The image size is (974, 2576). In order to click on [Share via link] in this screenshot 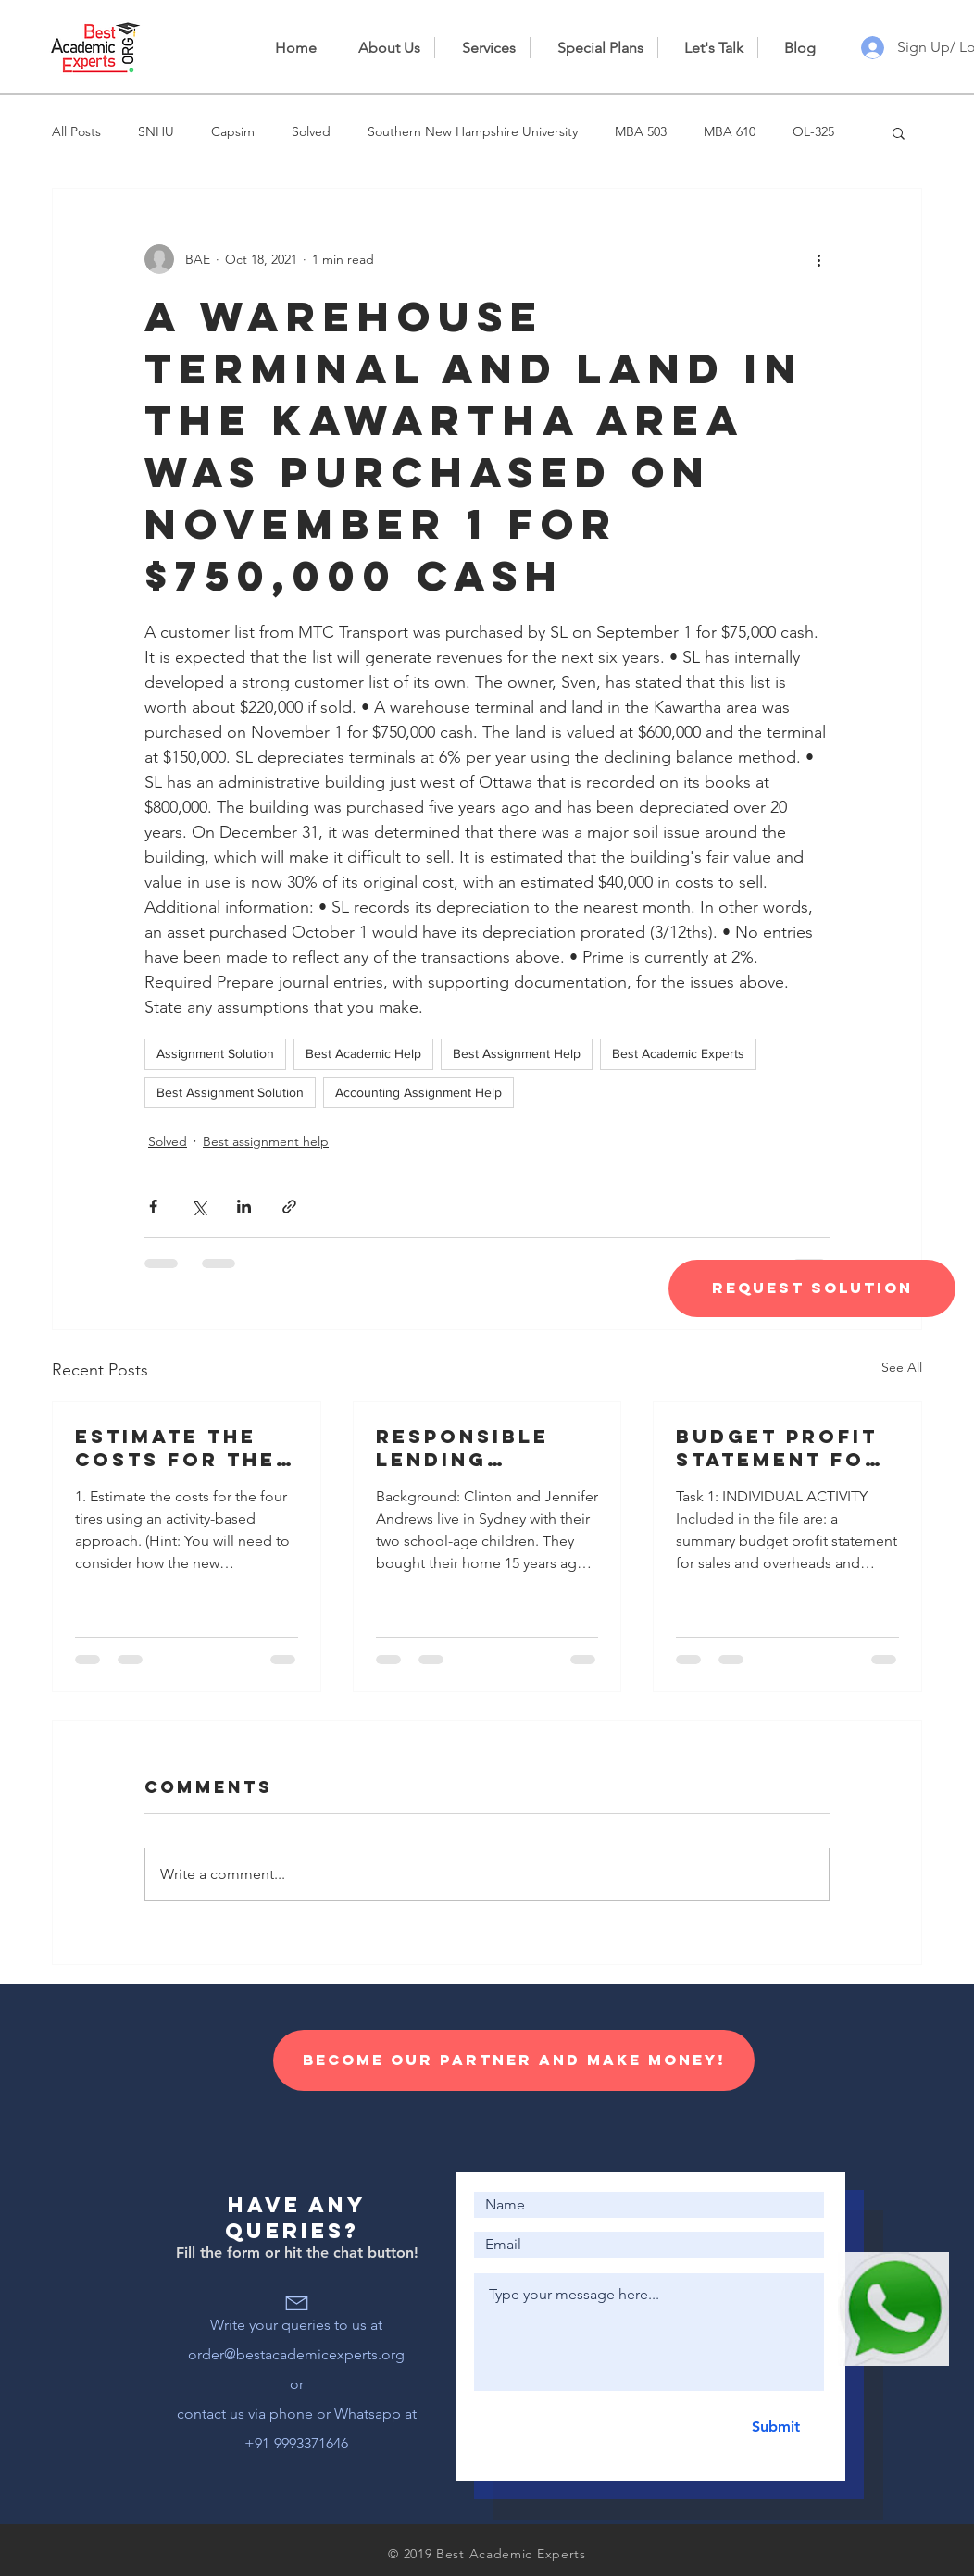, I will do `click(289, 1206)`.